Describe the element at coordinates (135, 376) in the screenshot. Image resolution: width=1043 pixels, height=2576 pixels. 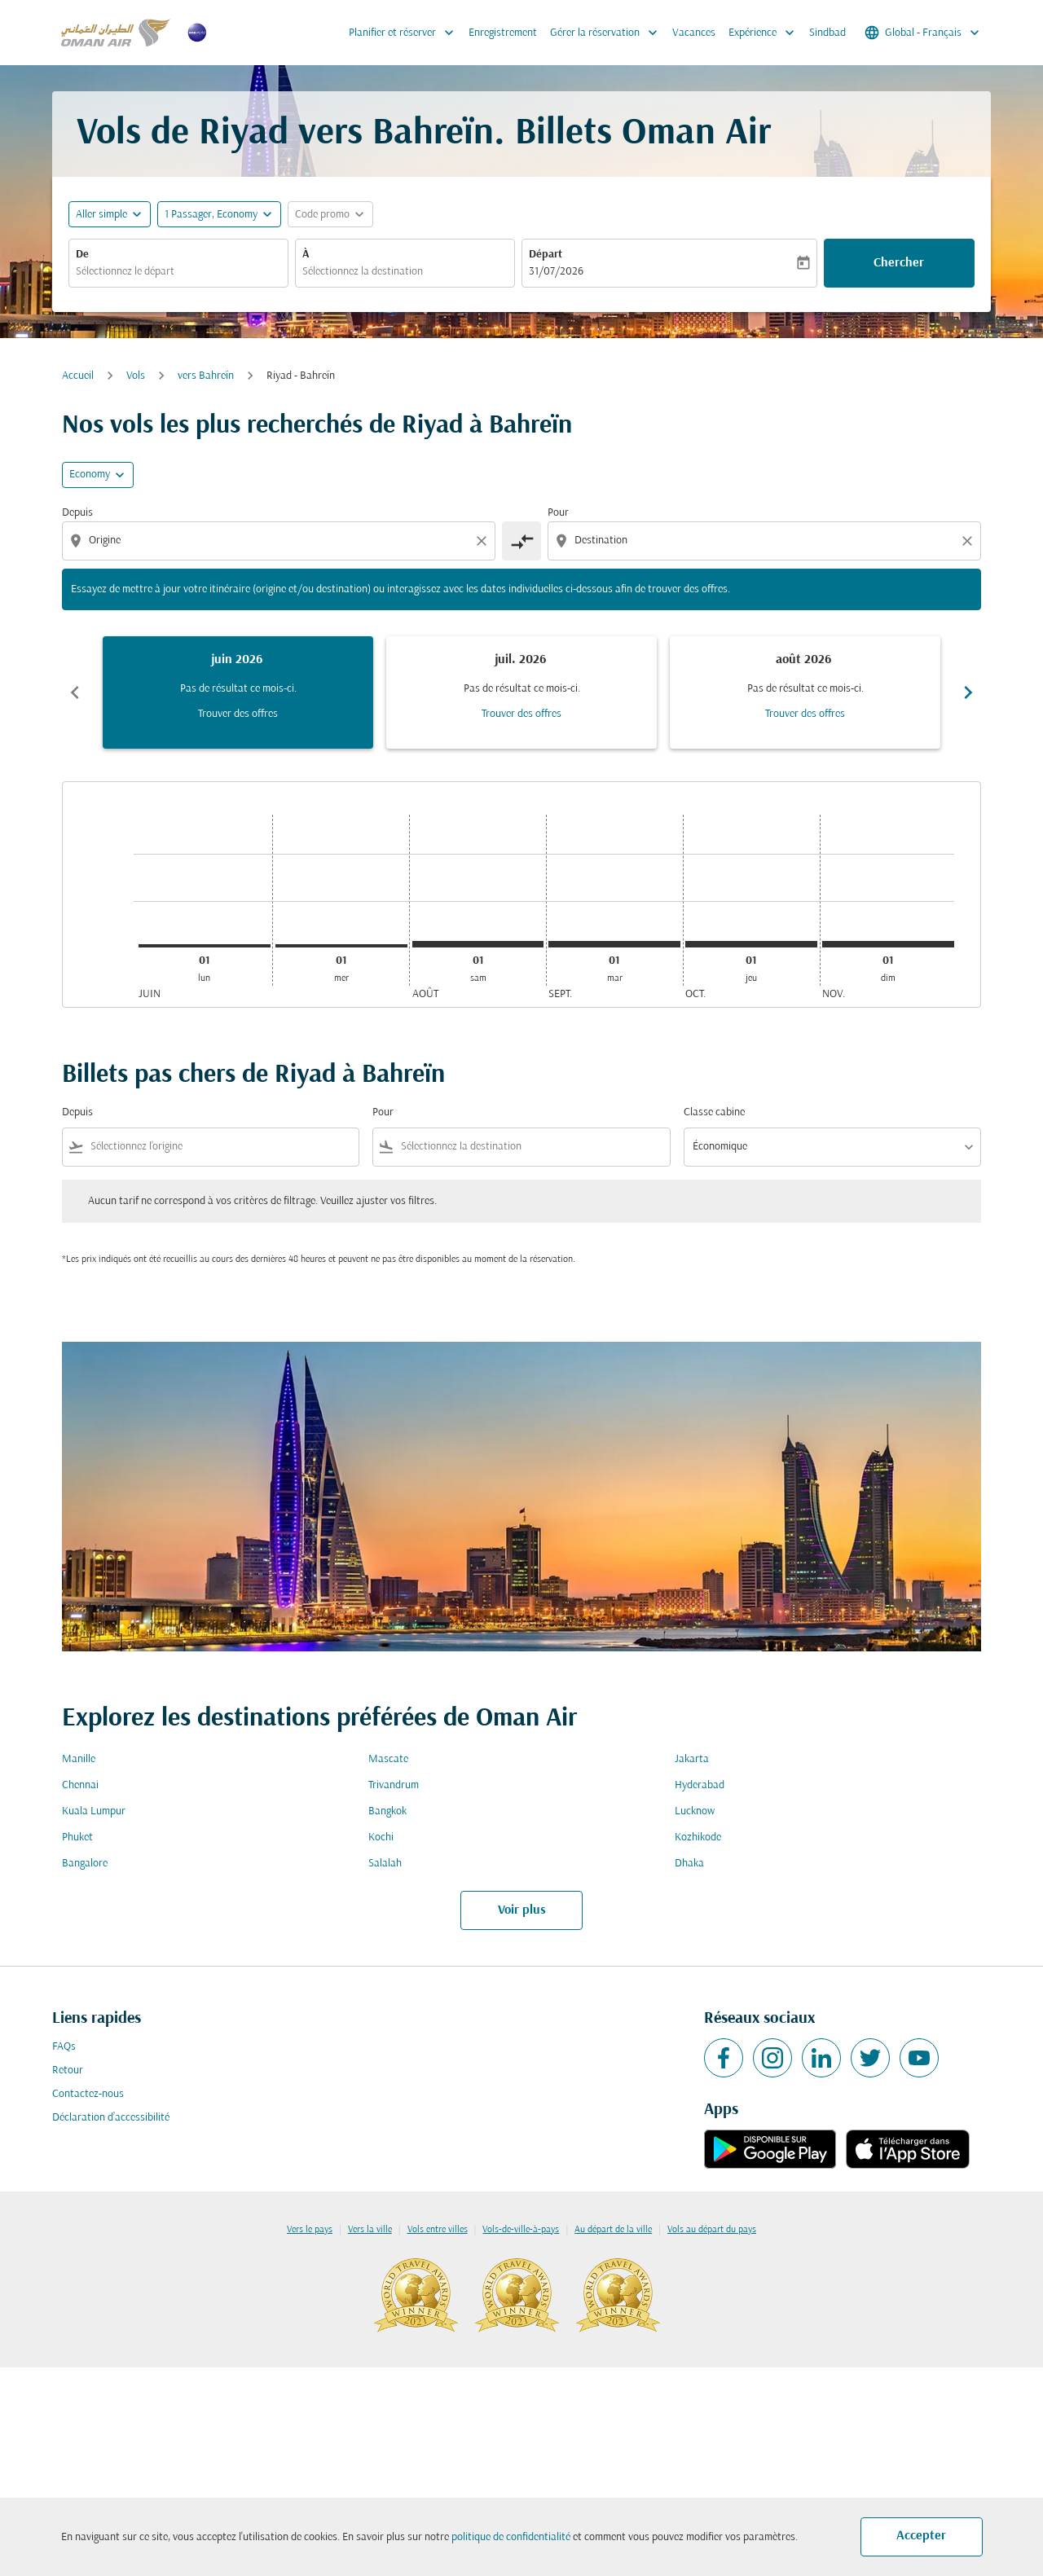
I see `Vols` at that location.